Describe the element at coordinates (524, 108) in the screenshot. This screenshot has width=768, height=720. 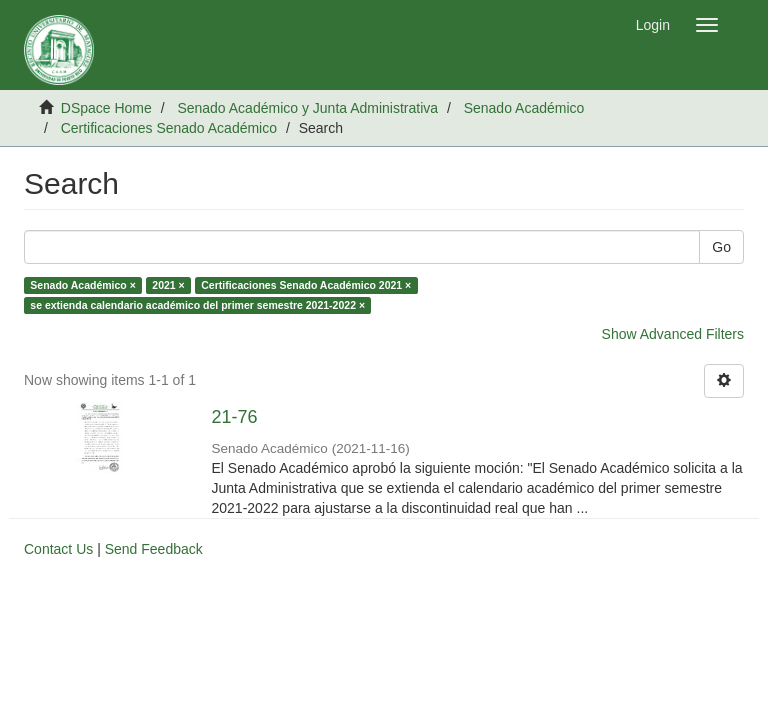
I see `Senado Académico` at that location.